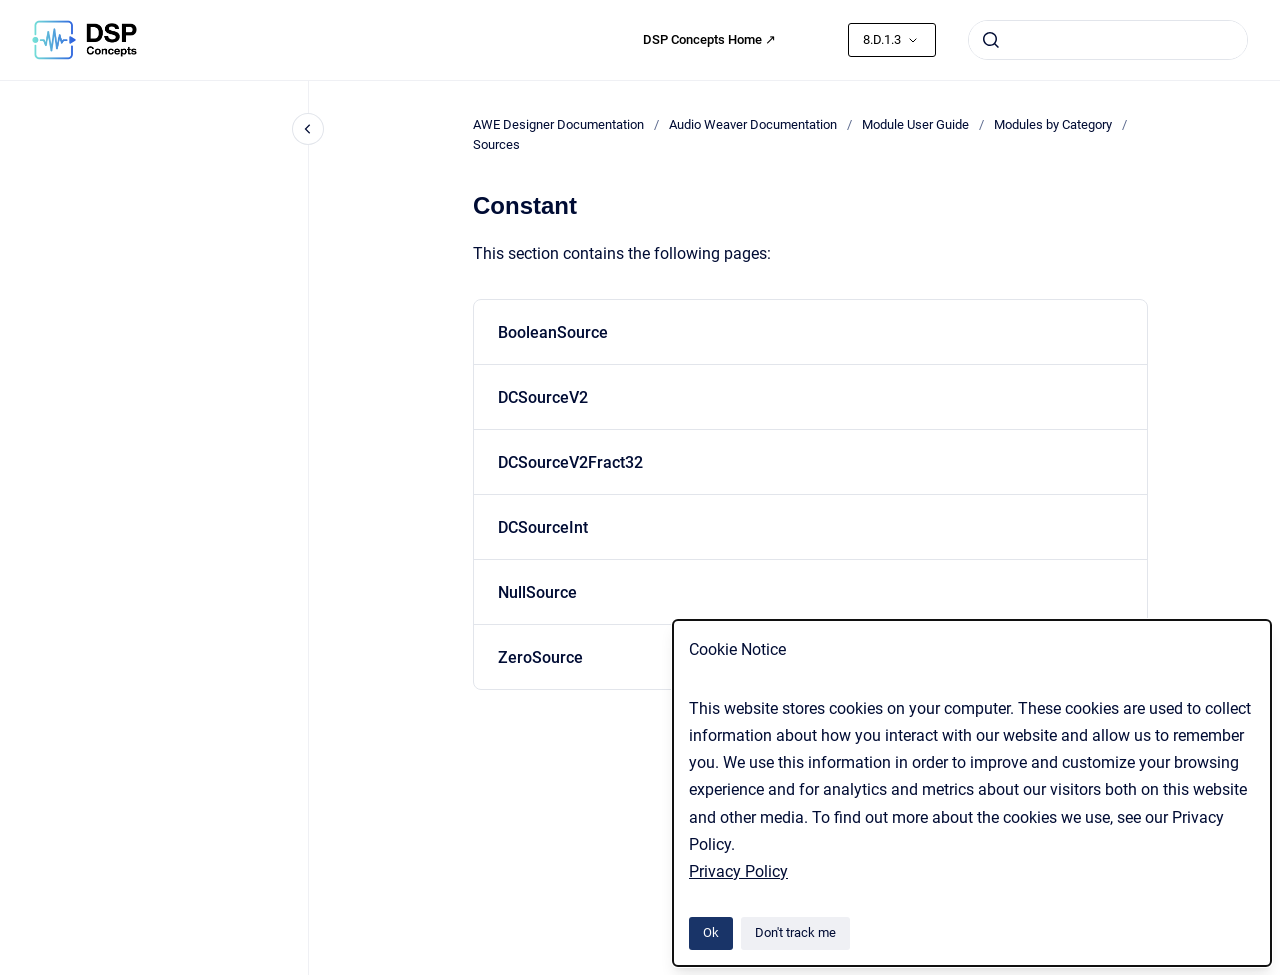 The width and height of the screenshot is (1280, 975). I want to click on Module User Guide, so click(915, 124).